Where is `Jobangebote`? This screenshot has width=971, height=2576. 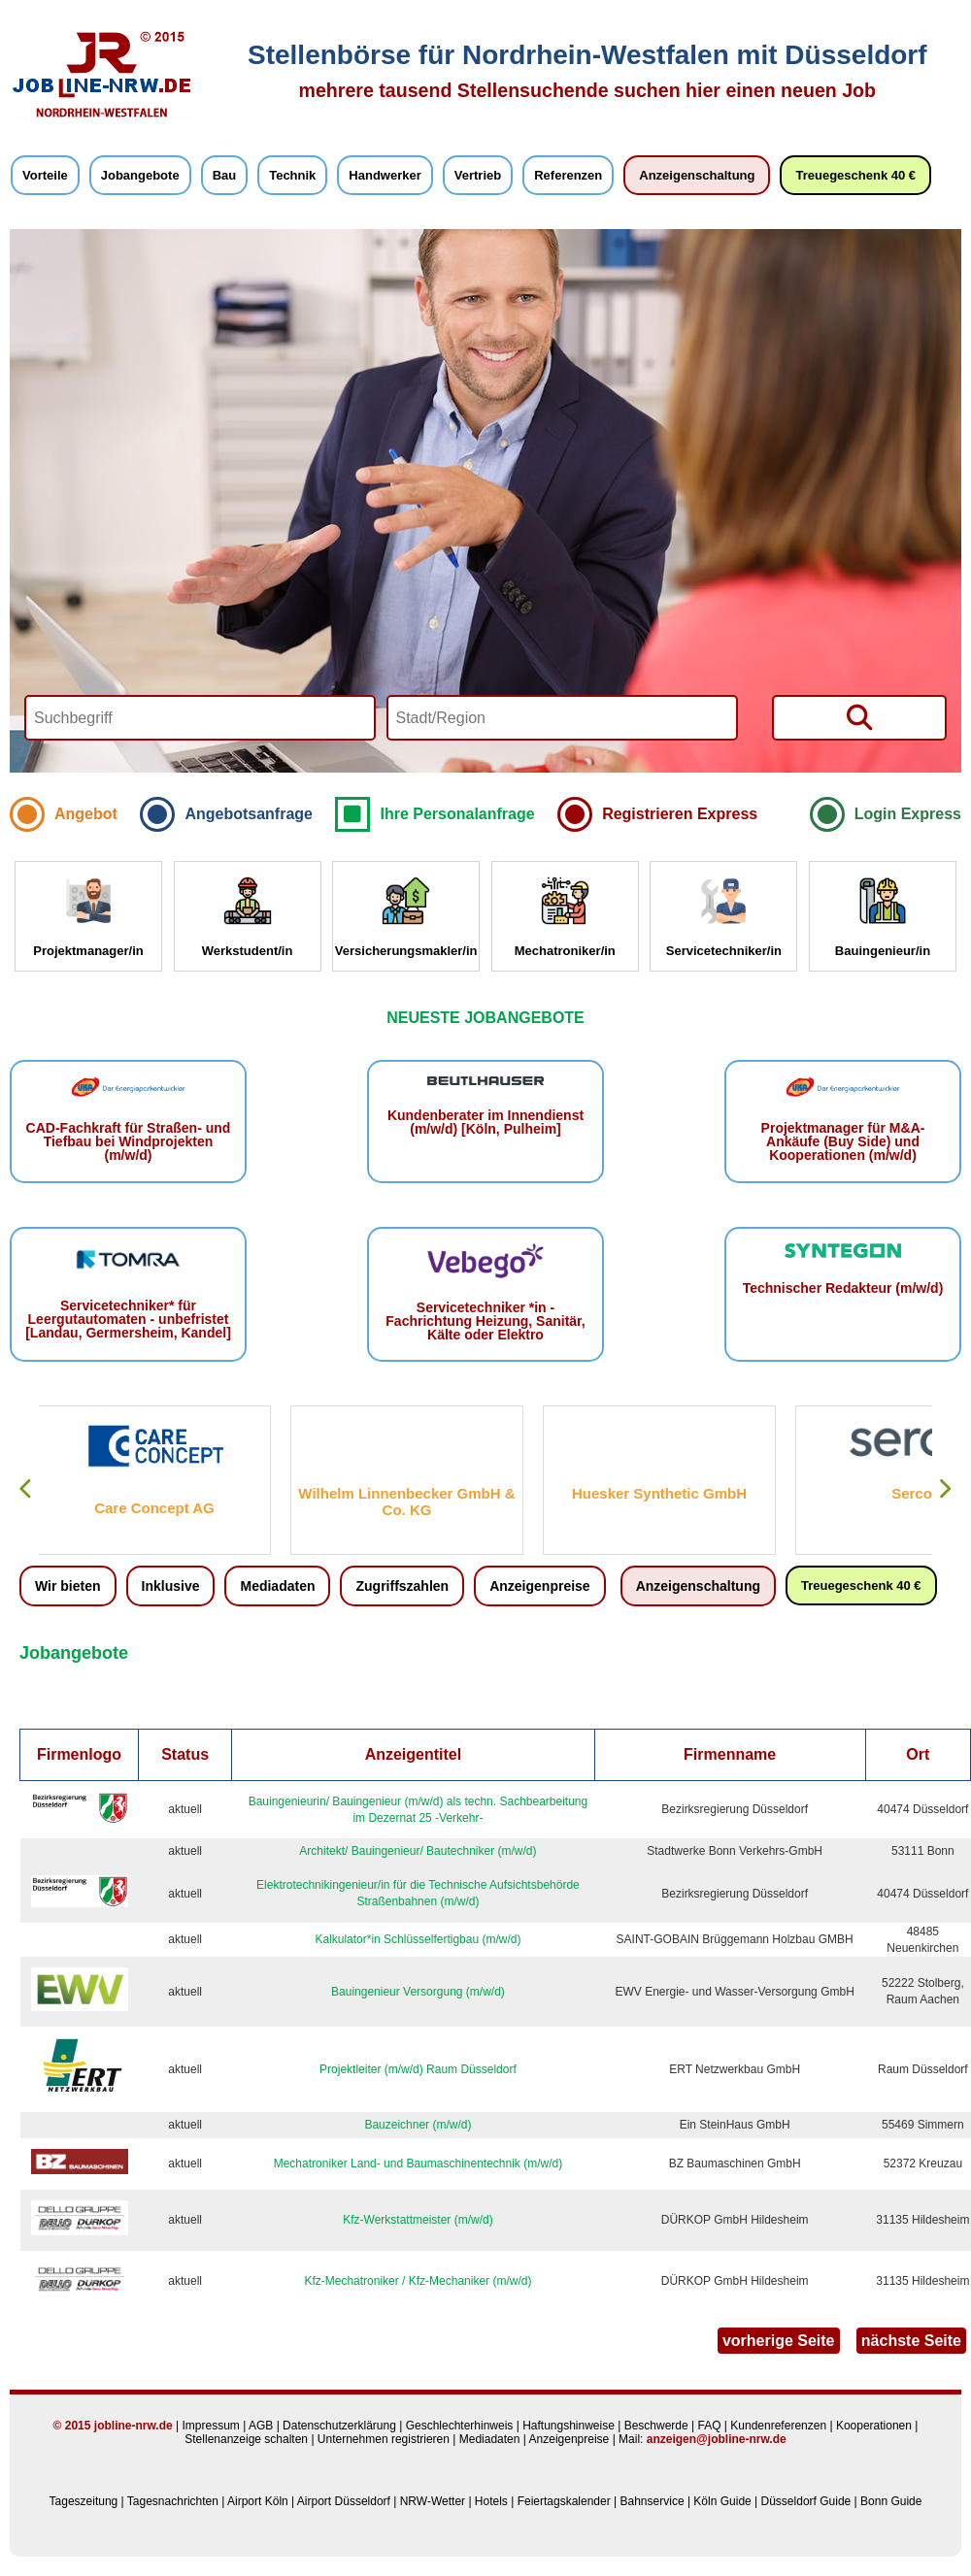
Jobangebote is located at coordinates (140, 175).